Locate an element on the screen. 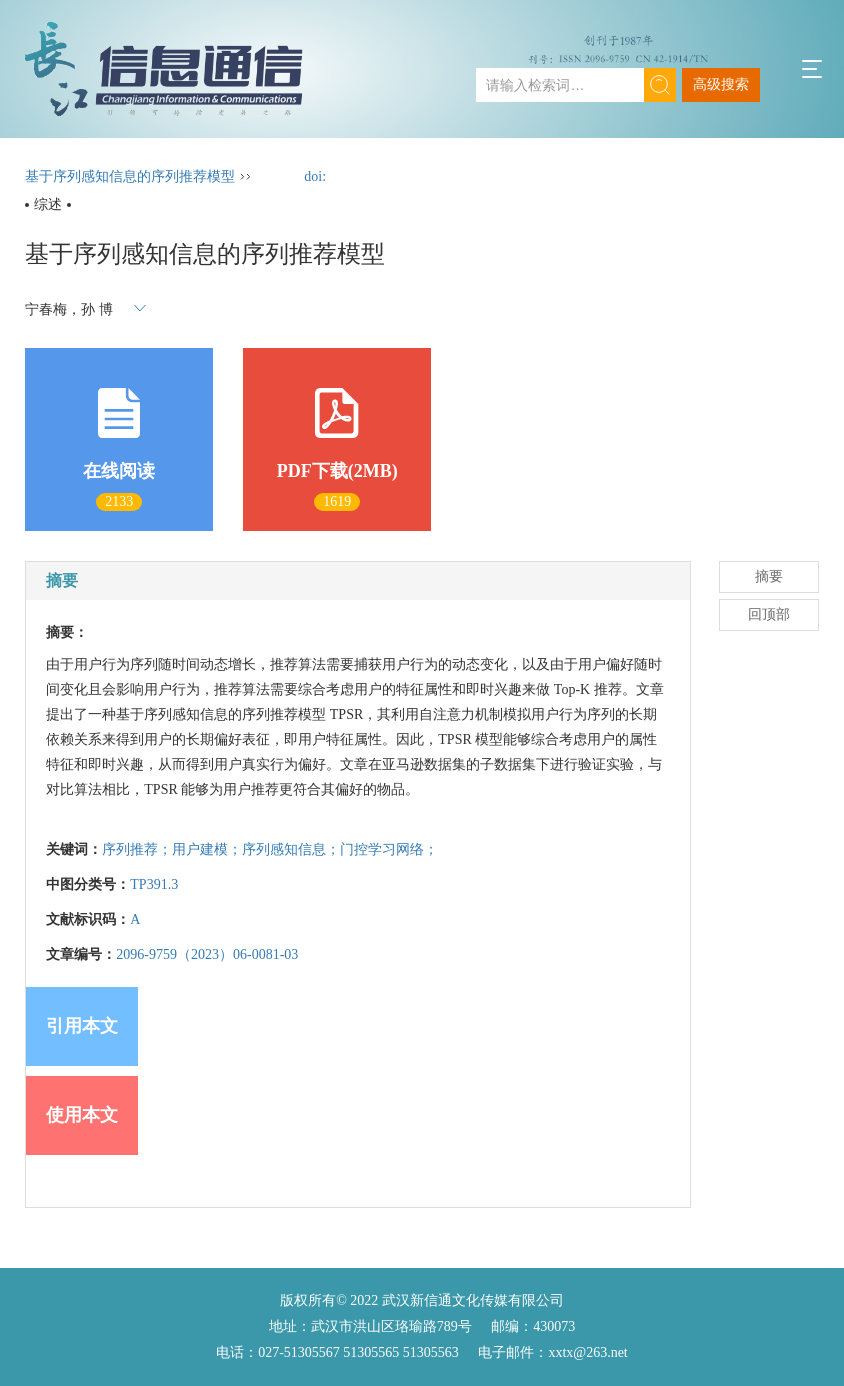 The image size is (844, 1386). 回顶部 is located at coordinates (769, 614).